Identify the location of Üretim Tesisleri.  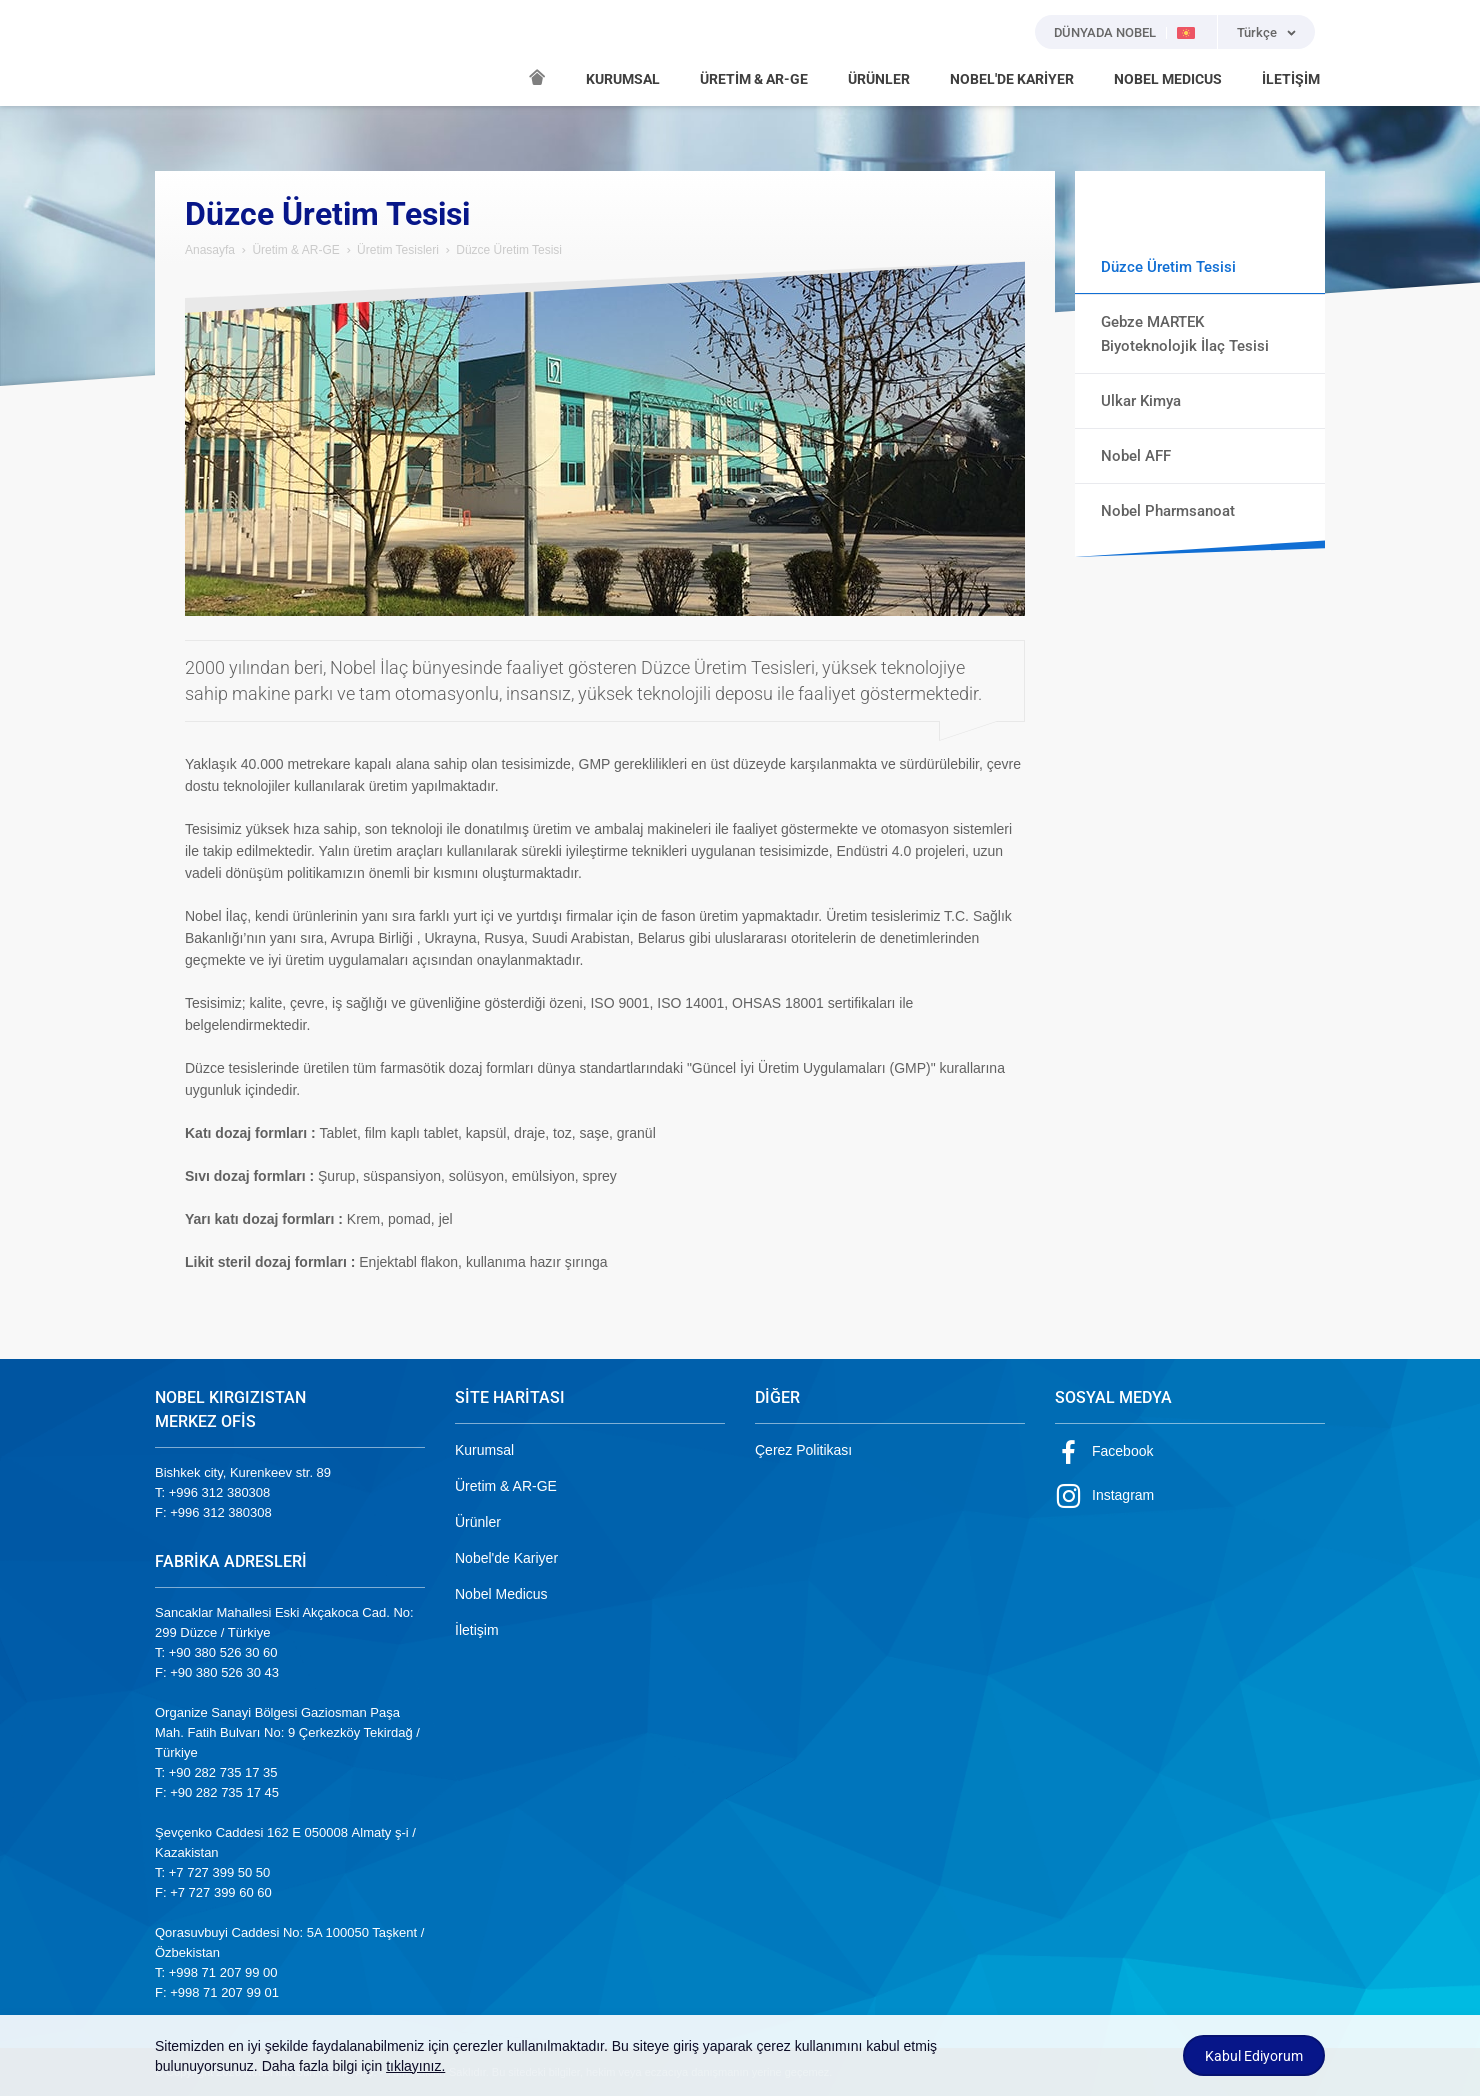
(398, 250).